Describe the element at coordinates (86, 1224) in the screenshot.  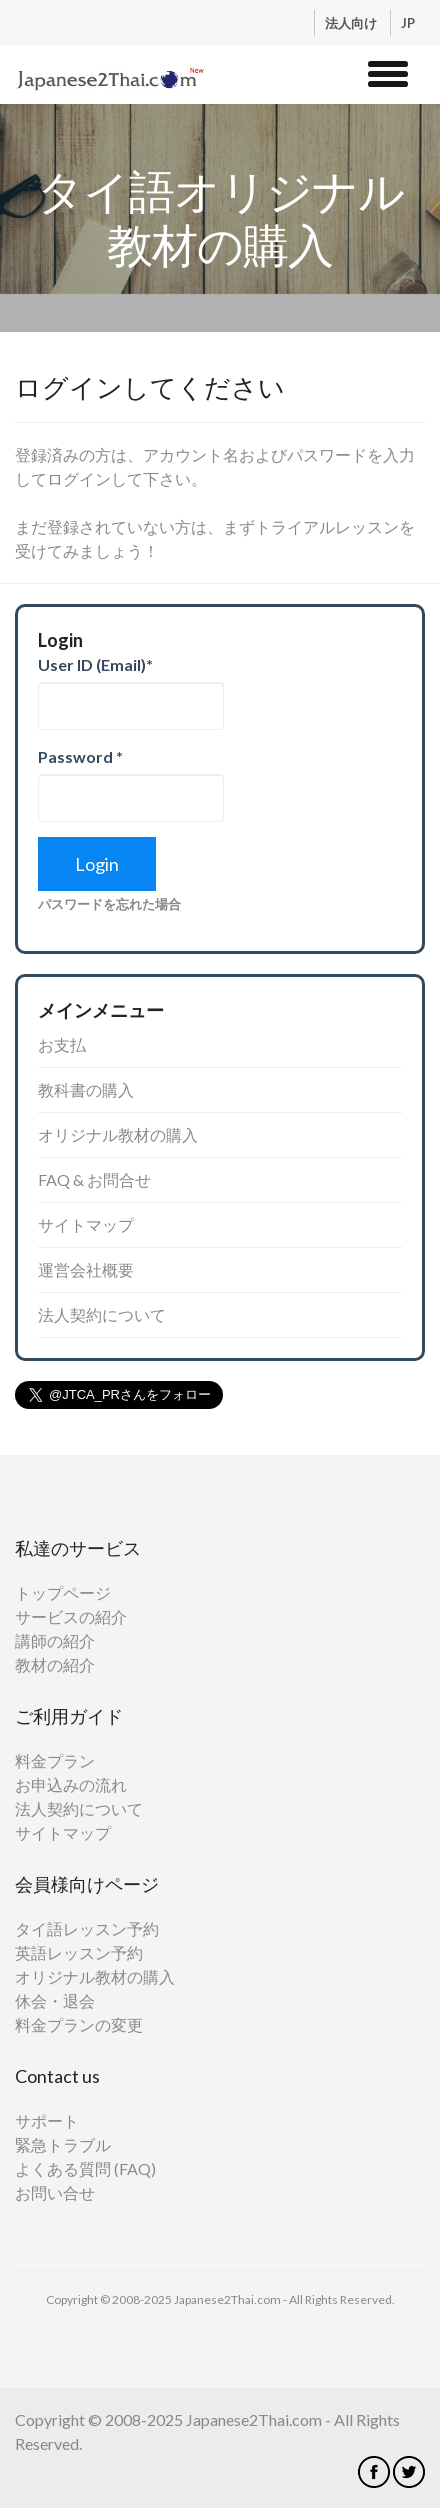
I see `サイトマップ` at that location.